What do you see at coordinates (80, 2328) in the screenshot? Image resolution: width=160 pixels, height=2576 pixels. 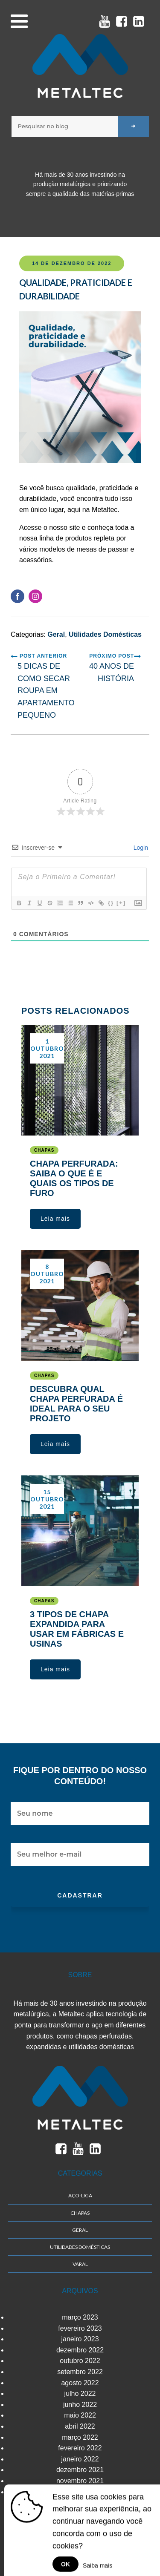 I see `fevereiro 2023` at bounding box center [80, 2328].